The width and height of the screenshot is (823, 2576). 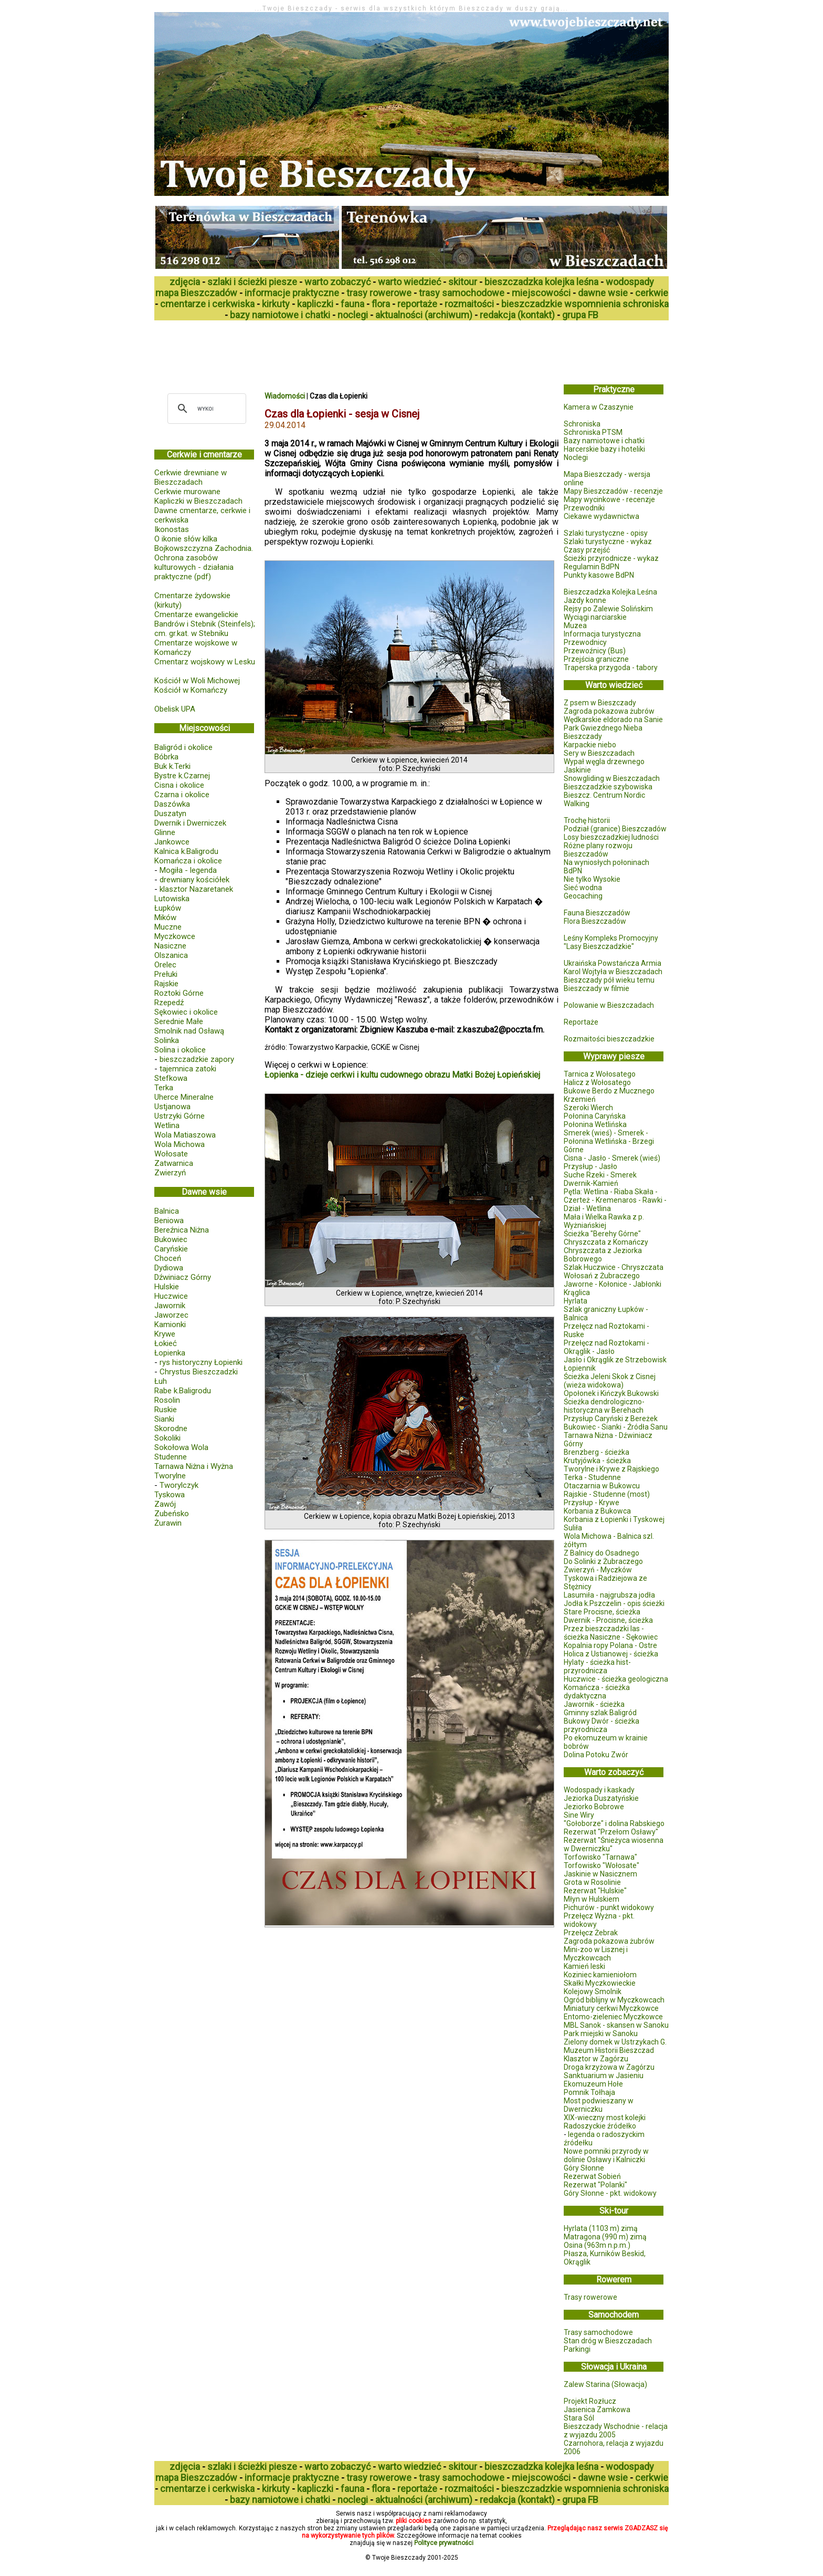 I want to click on flora, so click(x=381, y=303).